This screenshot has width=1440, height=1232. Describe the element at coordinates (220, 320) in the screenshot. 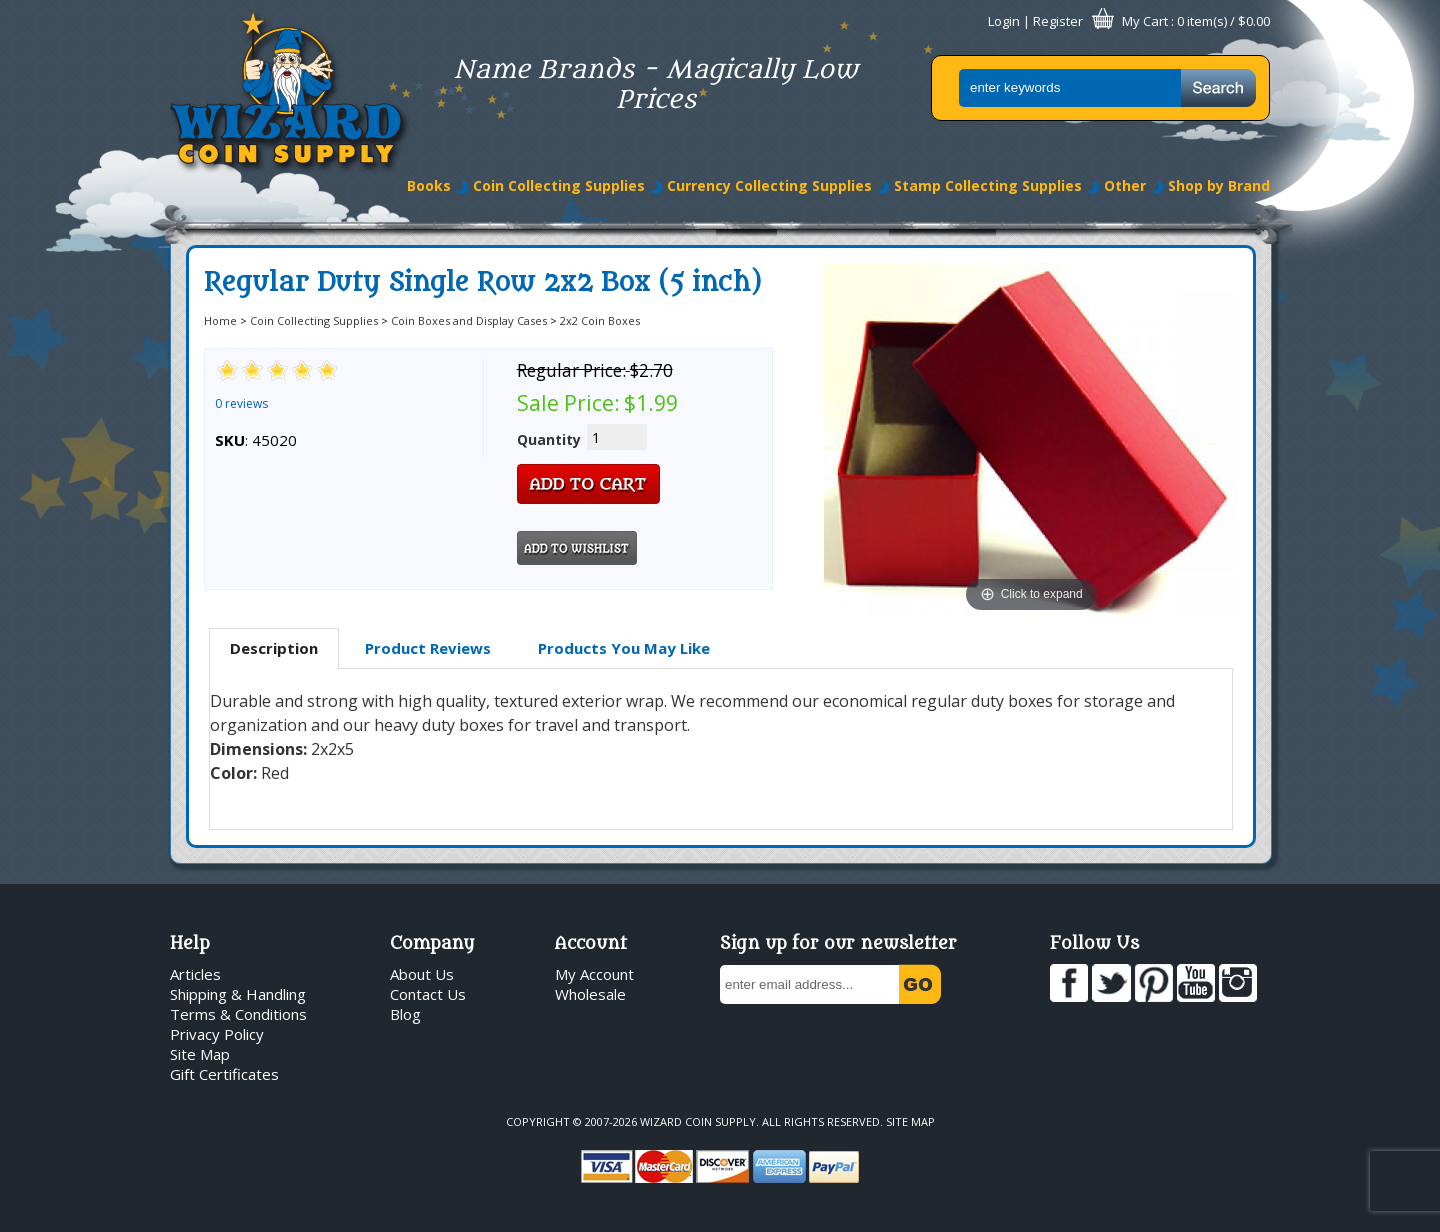

I see `Home` at that location.